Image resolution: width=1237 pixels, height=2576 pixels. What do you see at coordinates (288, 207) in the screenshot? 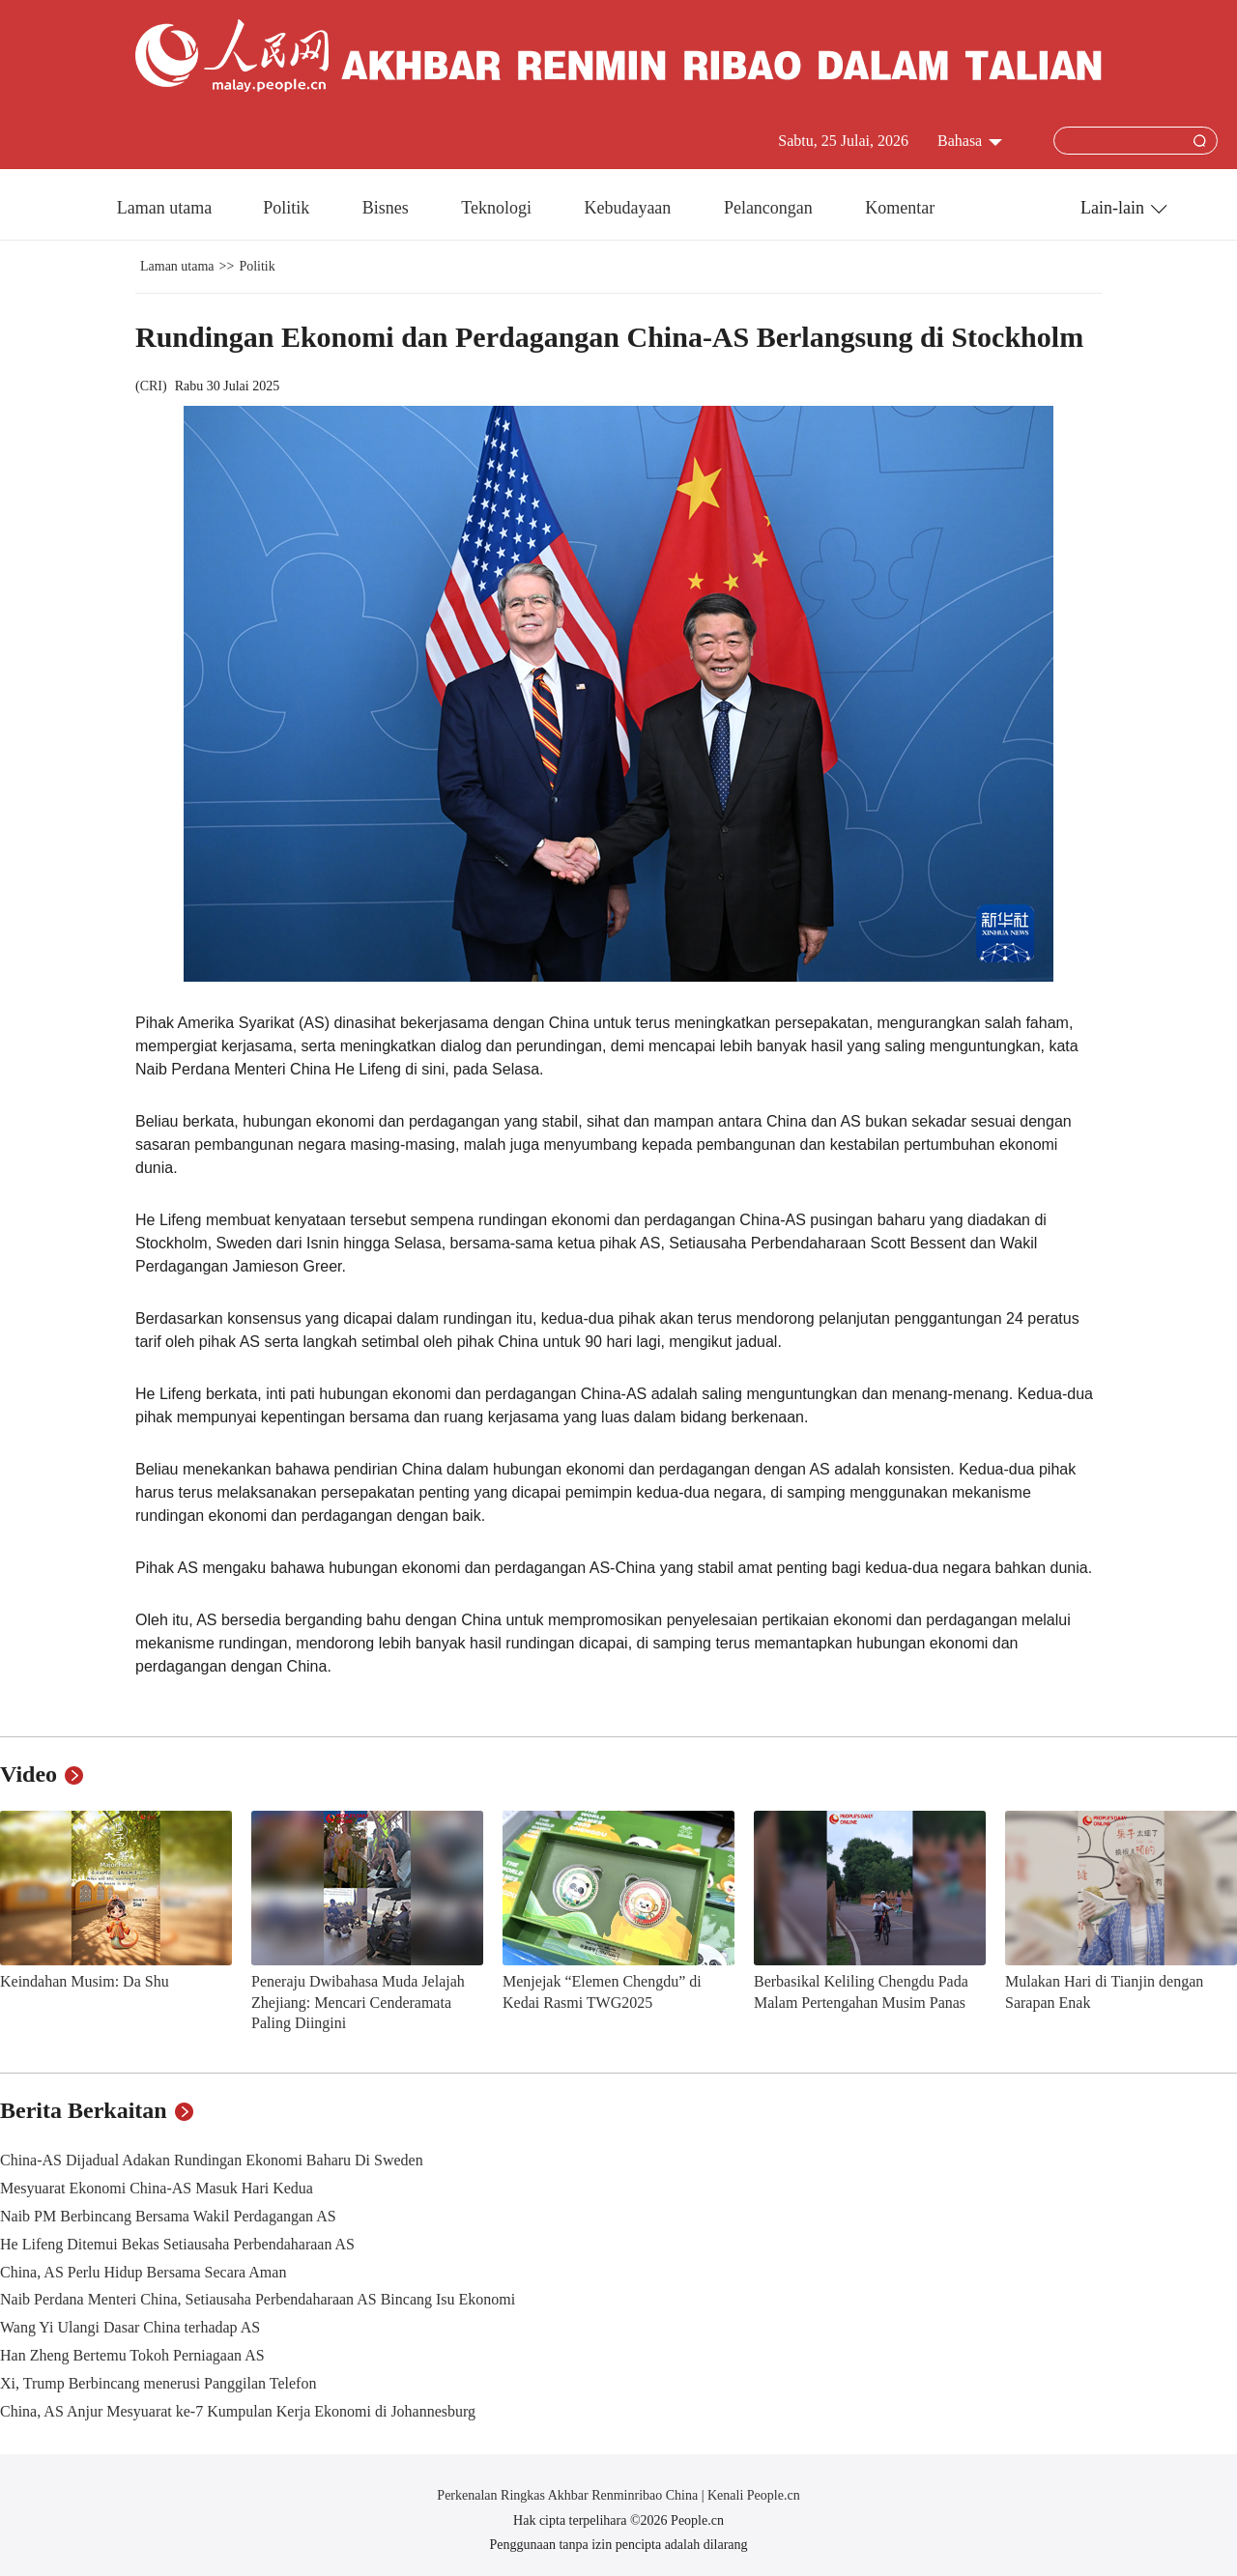
I see `Politik` at bounding box center [288, 207].